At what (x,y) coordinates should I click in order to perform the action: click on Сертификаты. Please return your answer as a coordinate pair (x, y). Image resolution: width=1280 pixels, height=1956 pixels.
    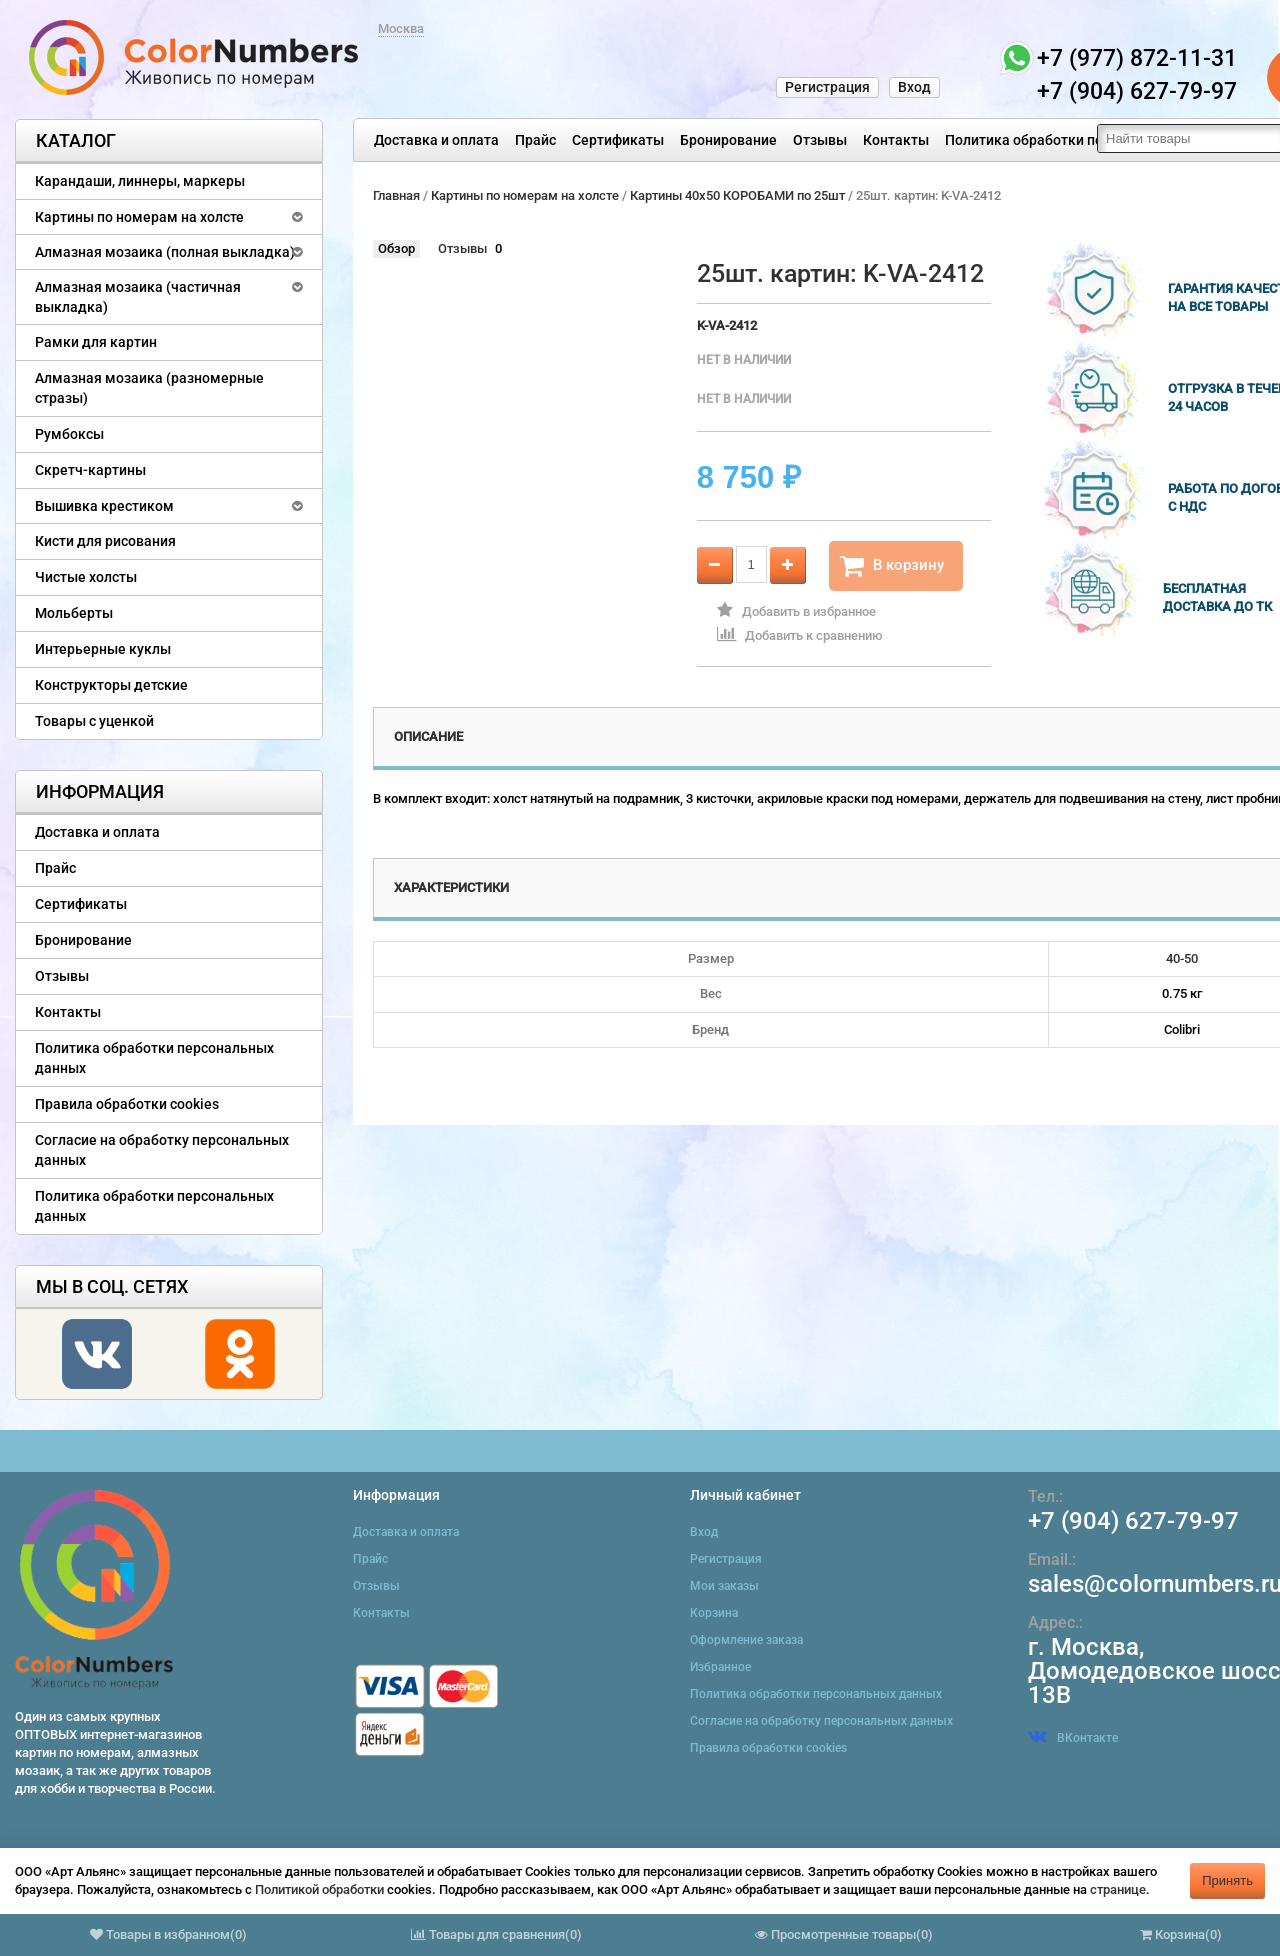
    Looking at the image, I should click on (618, 140).